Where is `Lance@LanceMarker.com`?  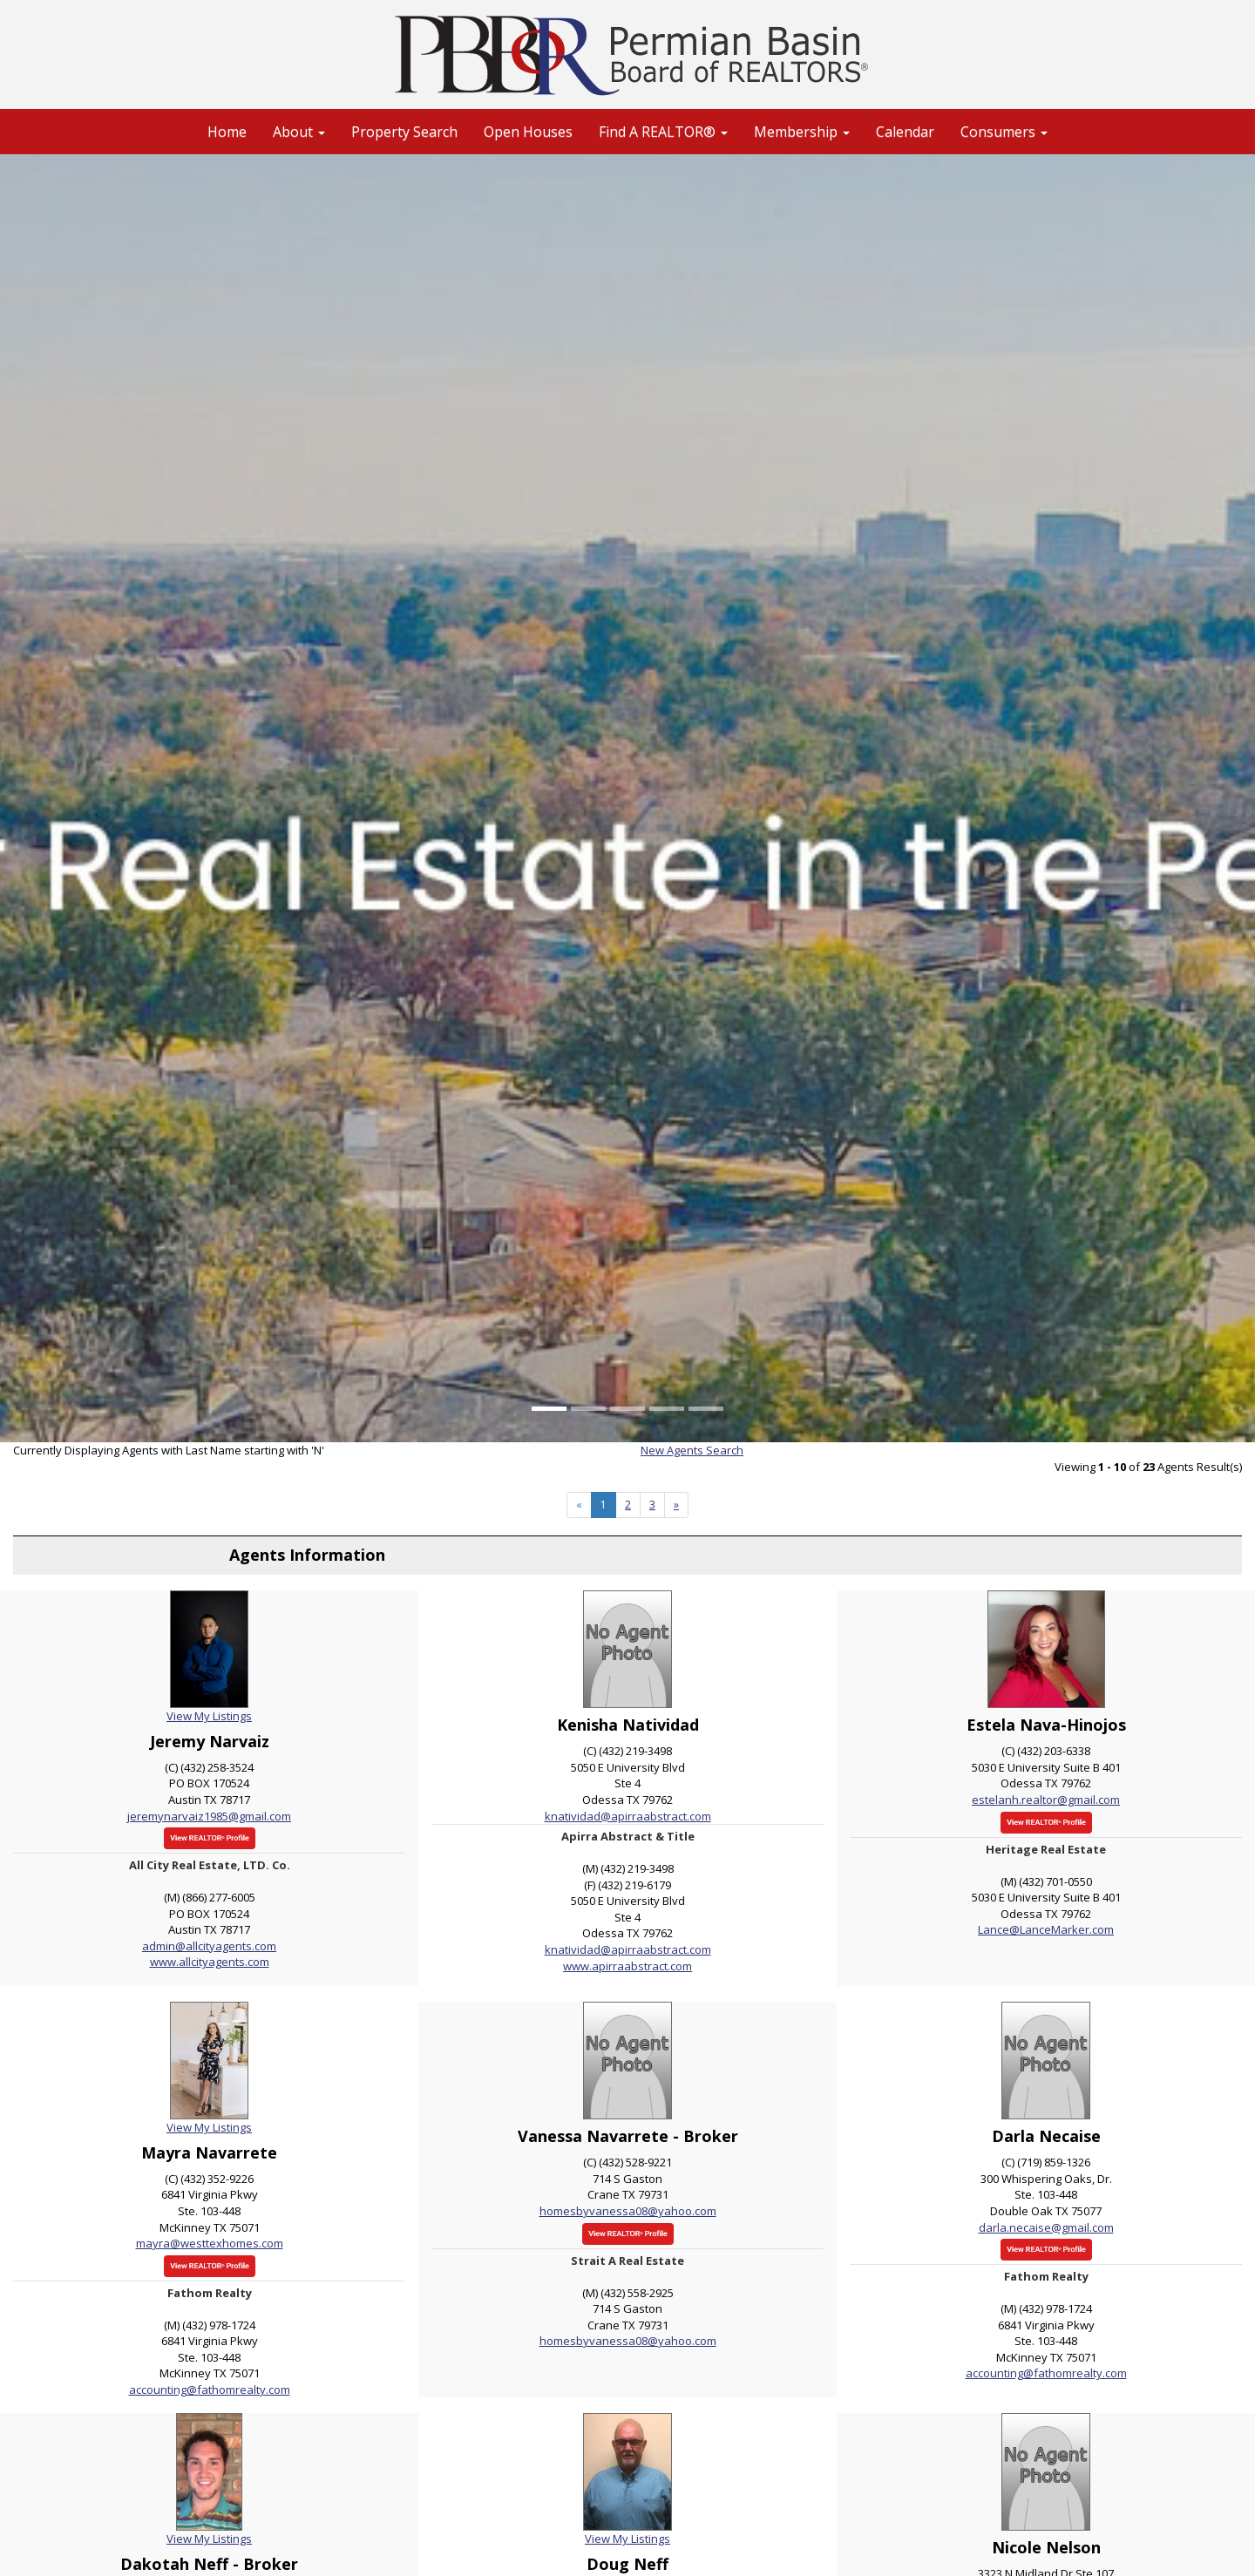
Lance@LanceMarker.com is located at coordinates (1046, 1929).